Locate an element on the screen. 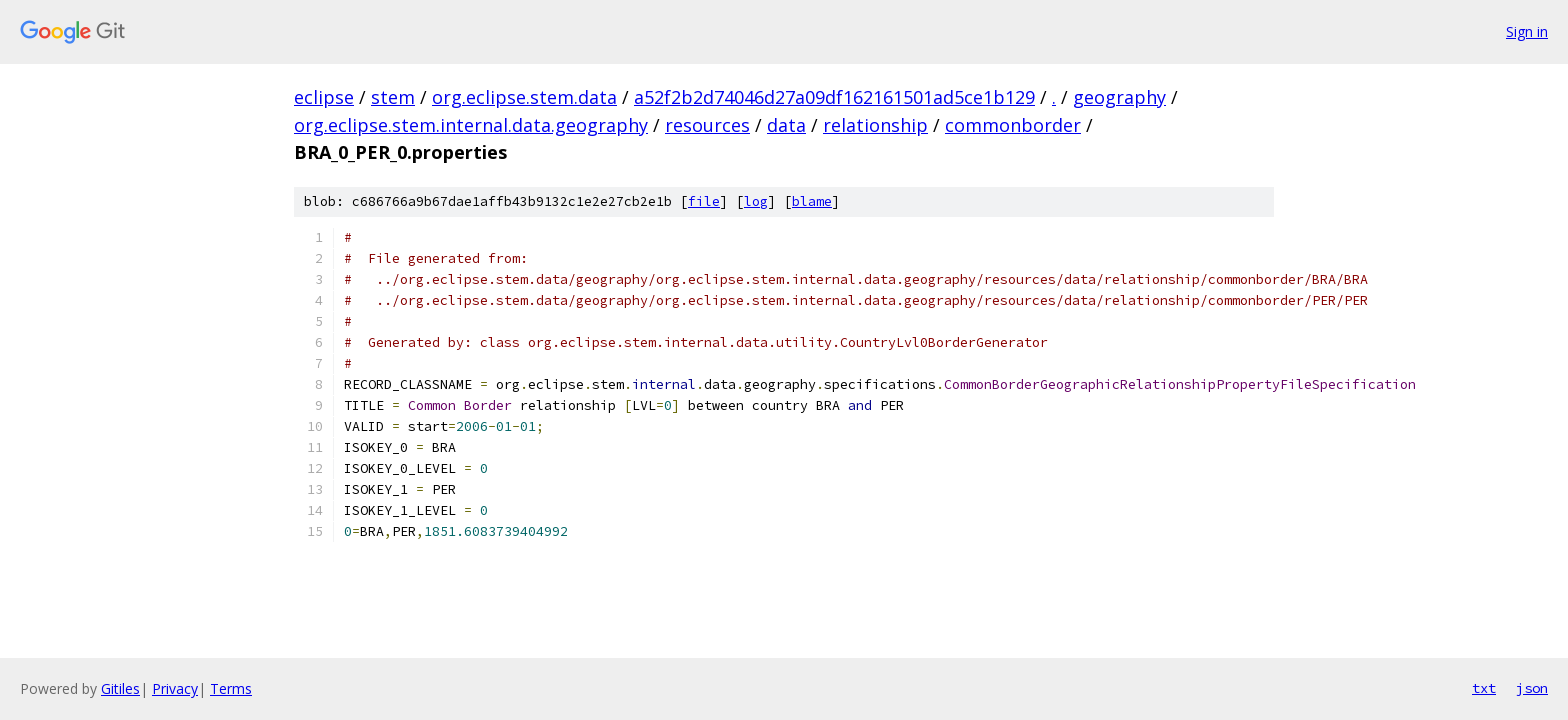  commonborder is located at coordinates (1013, 125).